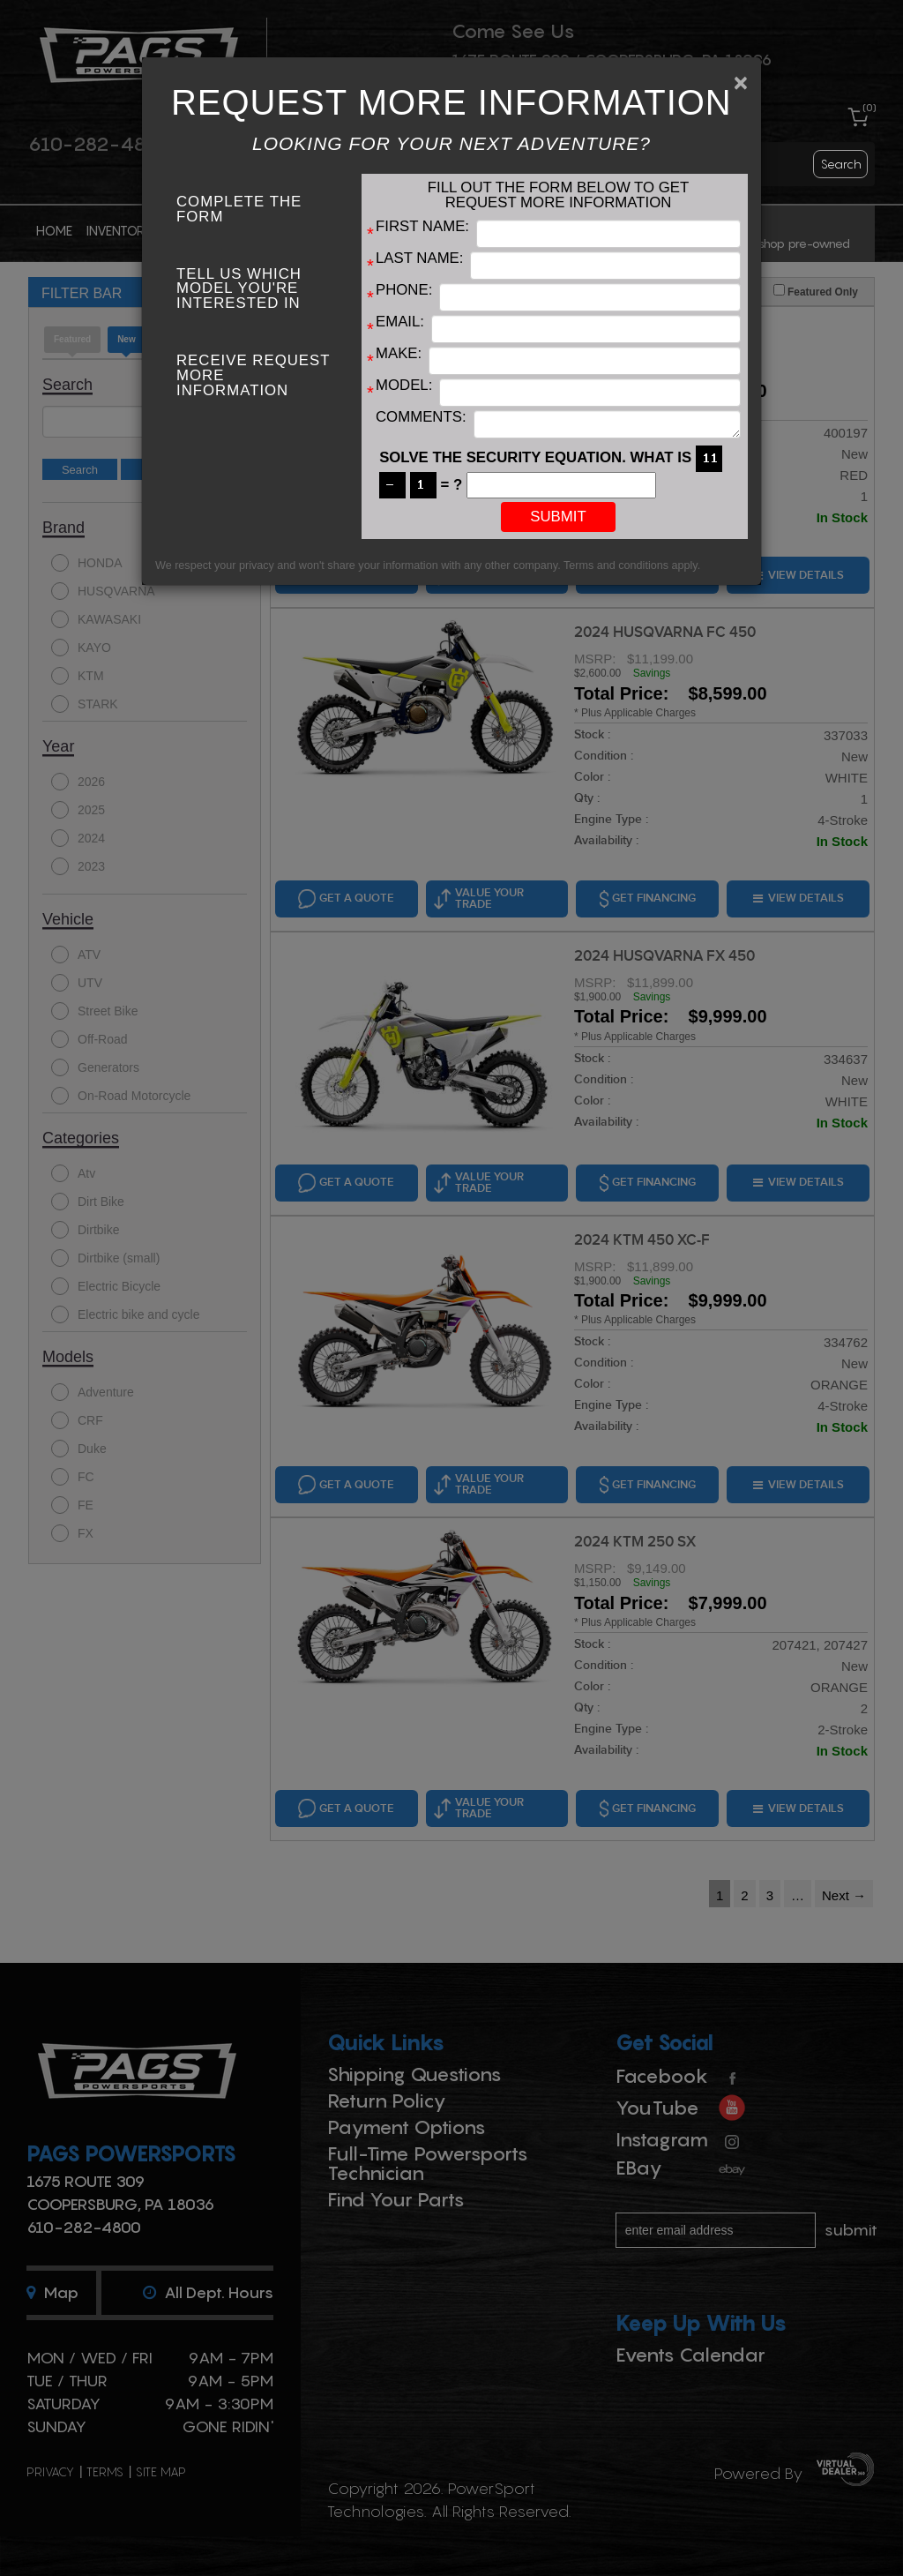  Describe the element at coordinates (404, 290) in the screenshot. I see `Phone:` at that location.